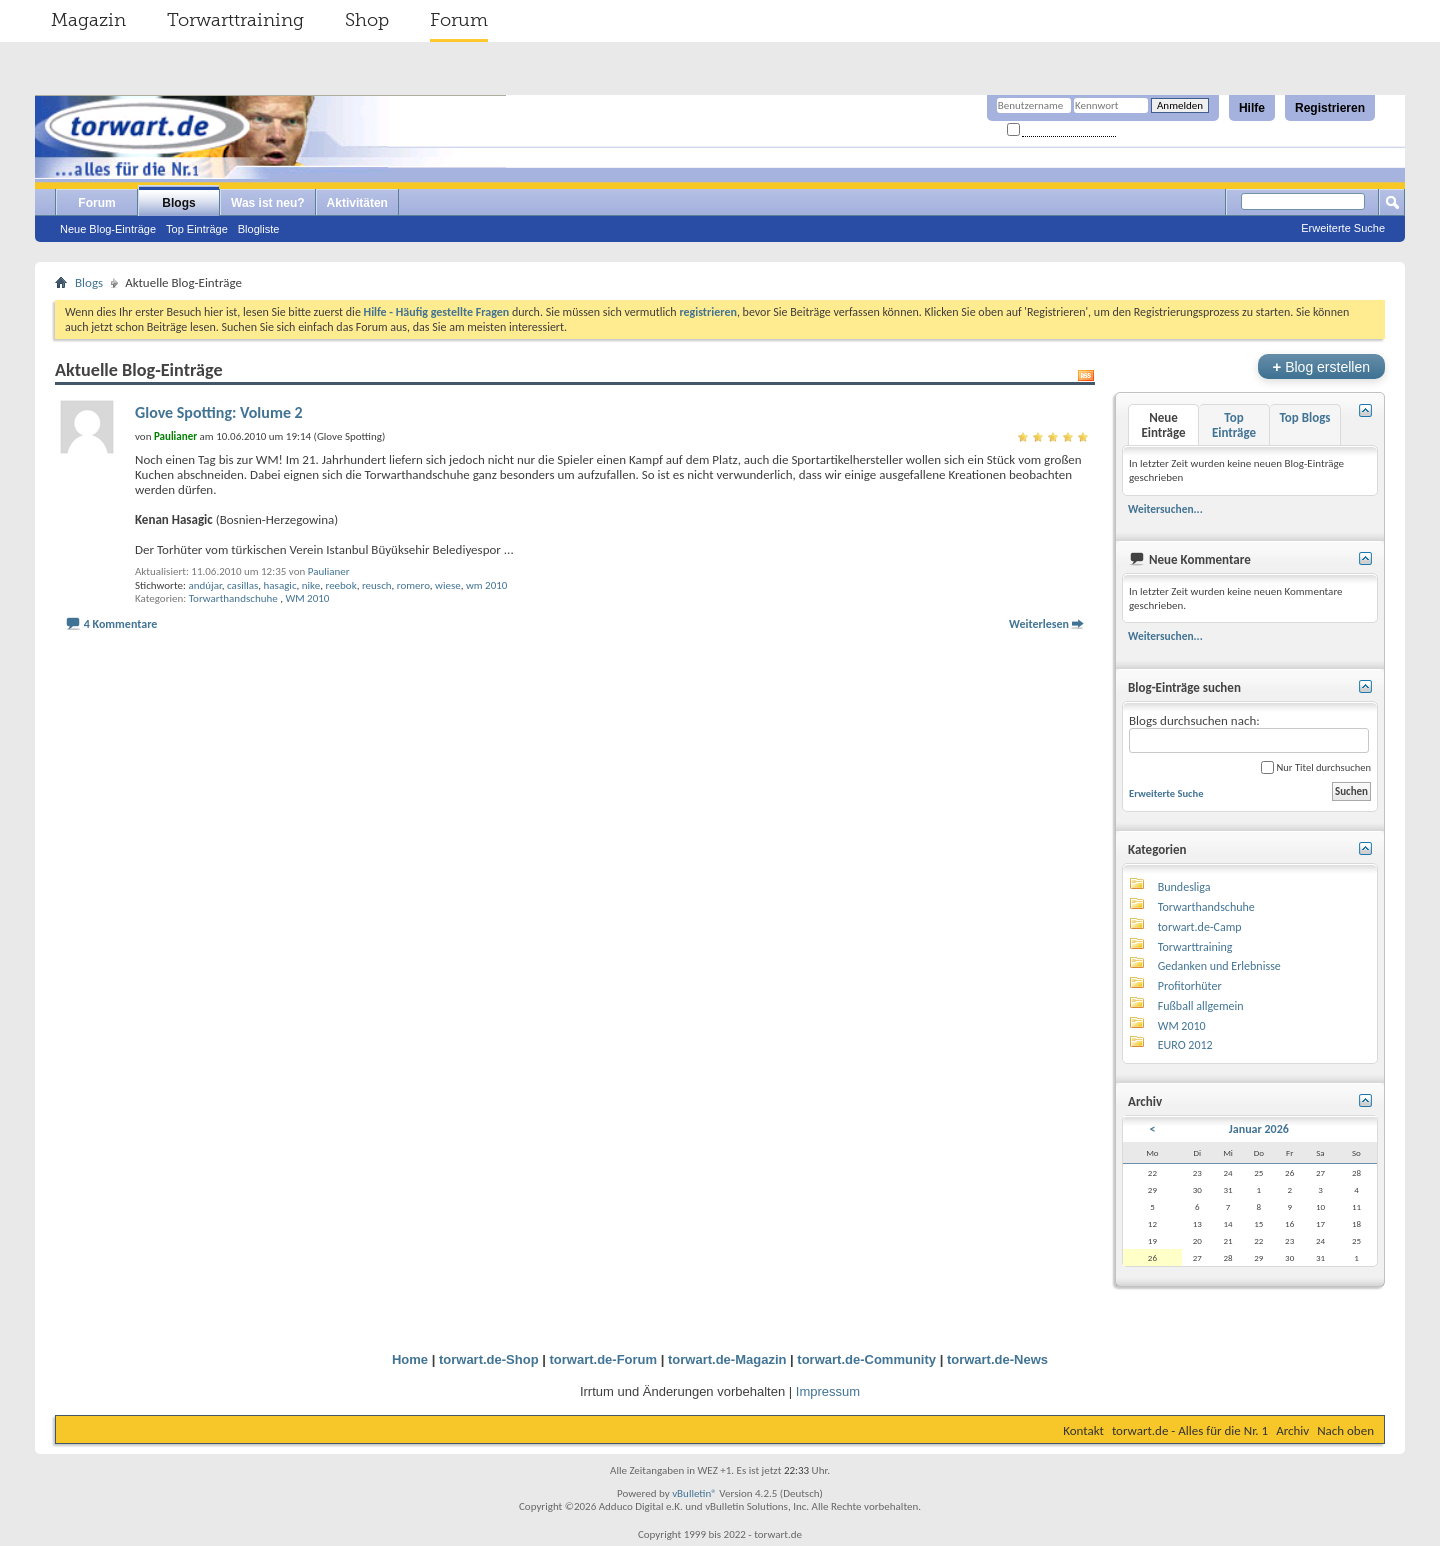 This screenshot has height=1546, width=1440. What do you see at coordinates (486, 585) in the screenshot?
I see `wm 2010` at bounding box center [486, 585].